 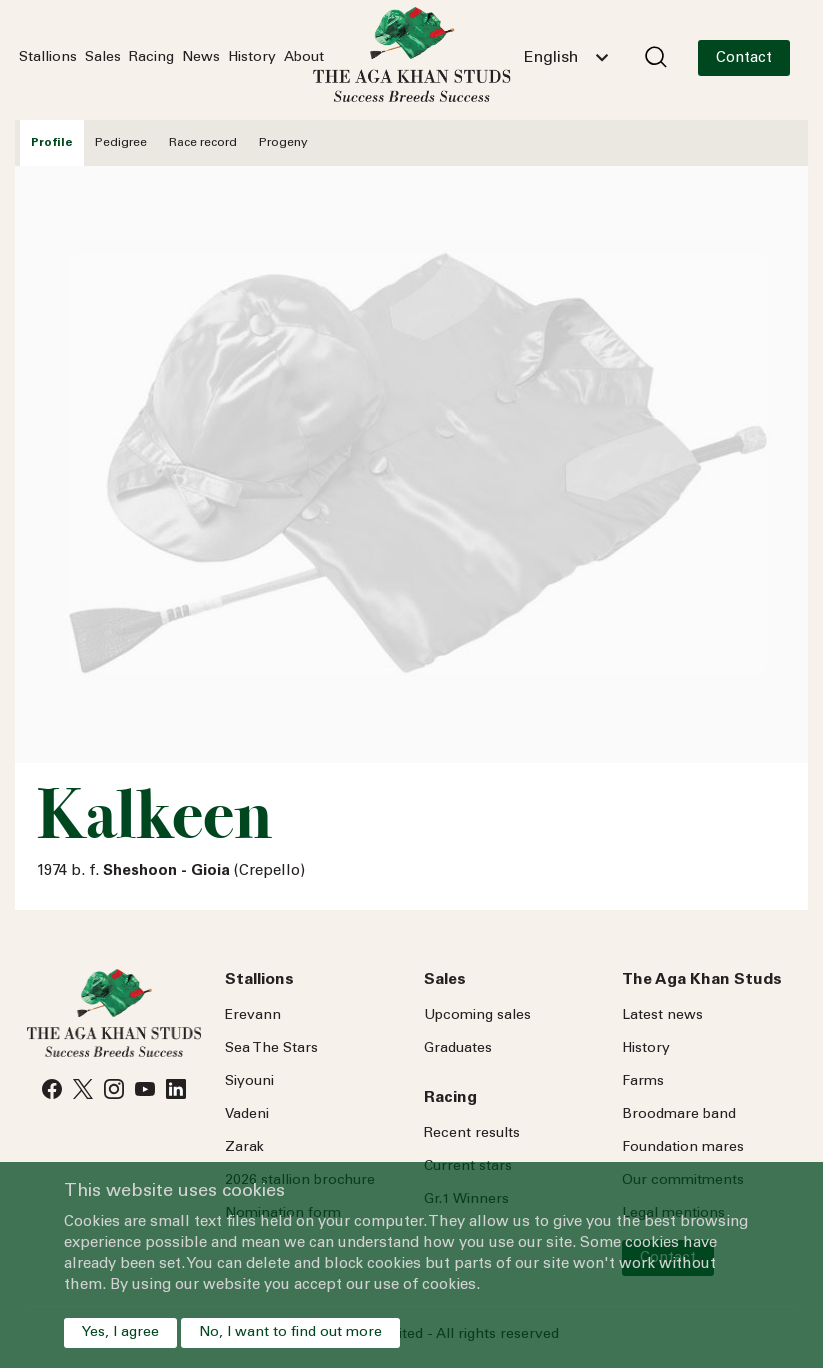 What do you see at coordinates (201, 58) in the screenshot?
I see `News` at bounding box center [201, 58].